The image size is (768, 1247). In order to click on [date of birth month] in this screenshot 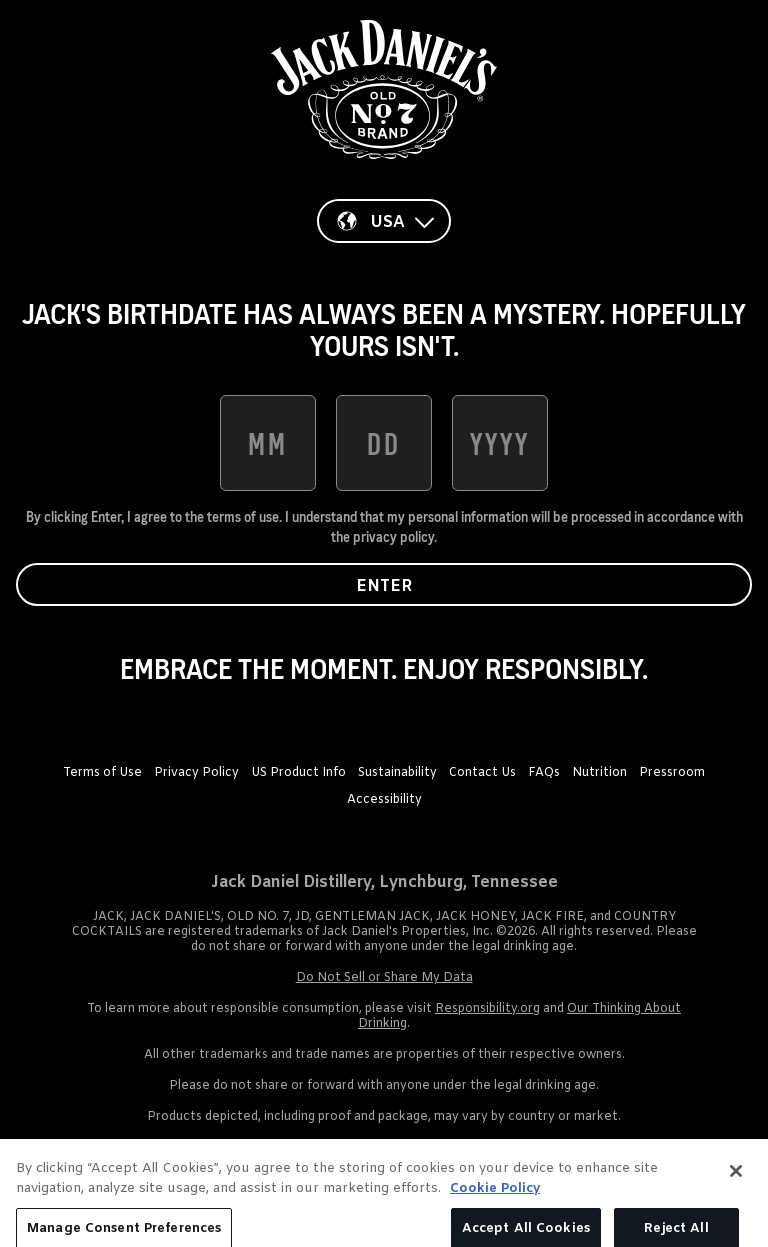, I will do `click(268, 443)`.